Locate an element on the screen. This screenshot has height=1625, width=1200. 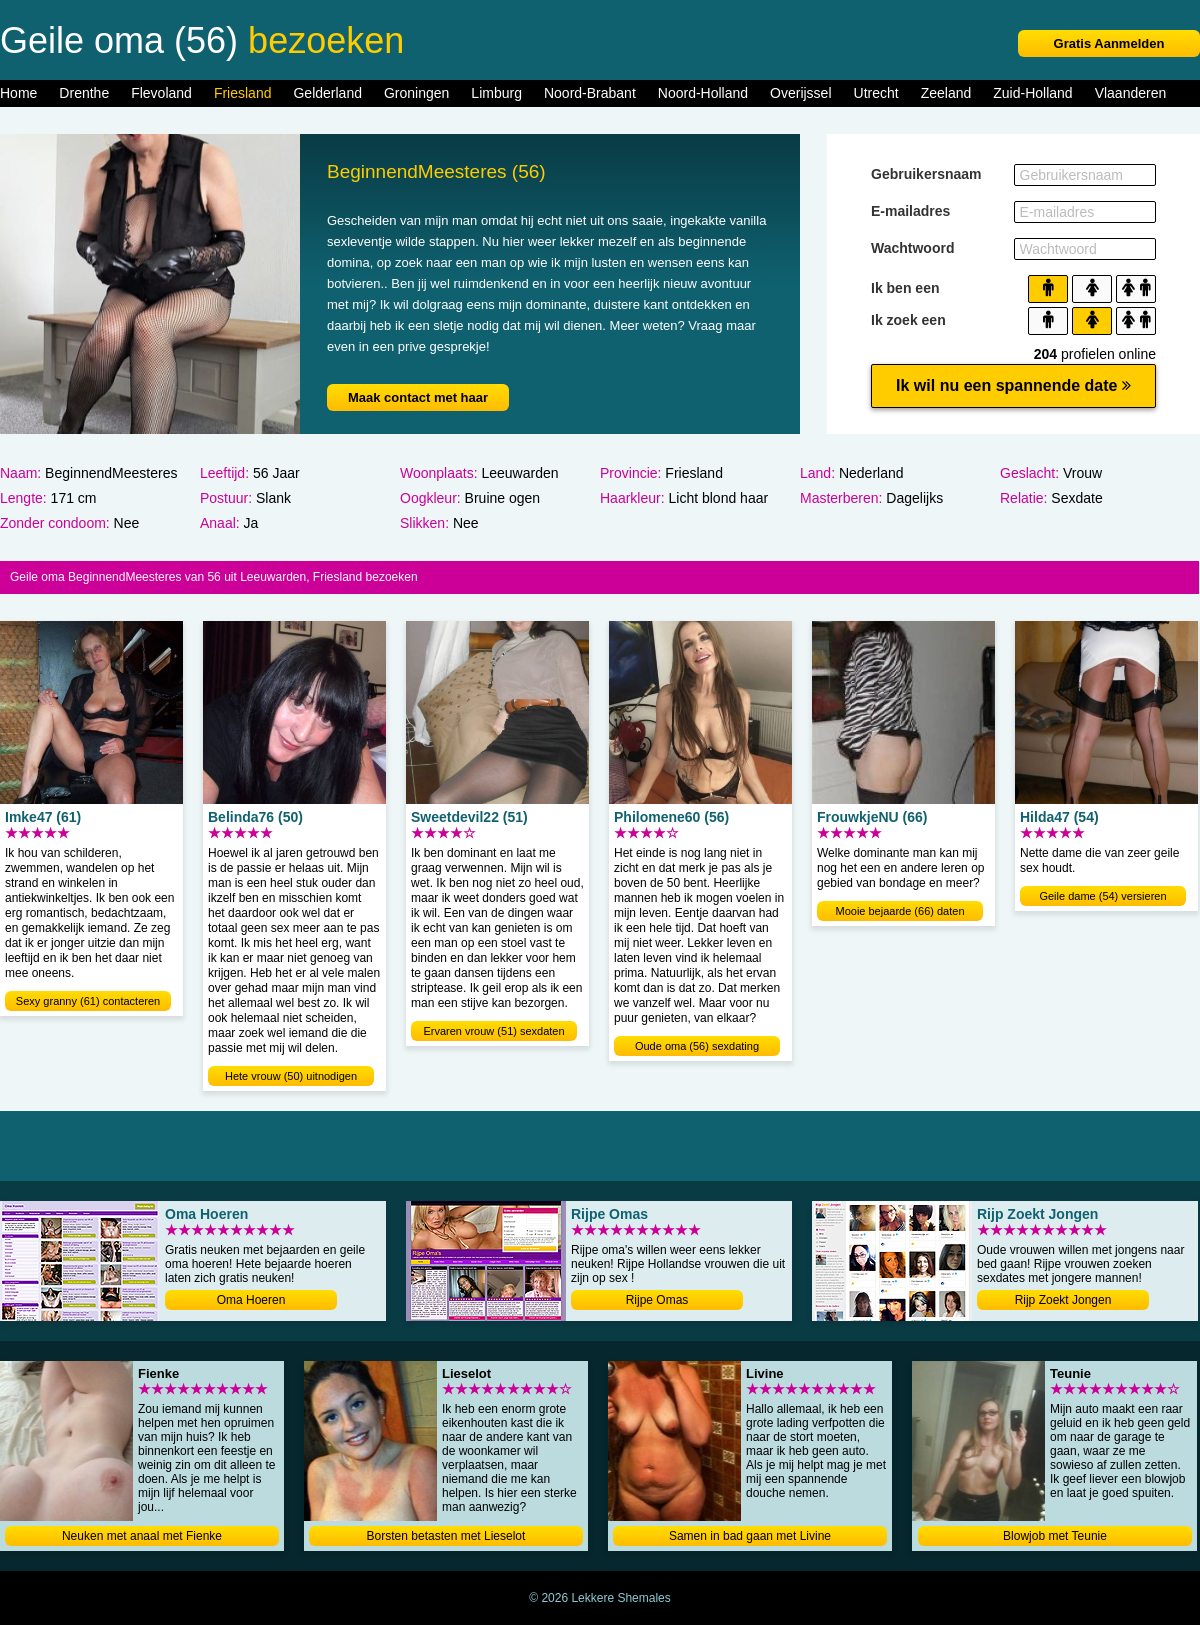
Utrecht is located at coordinates (876, 93).